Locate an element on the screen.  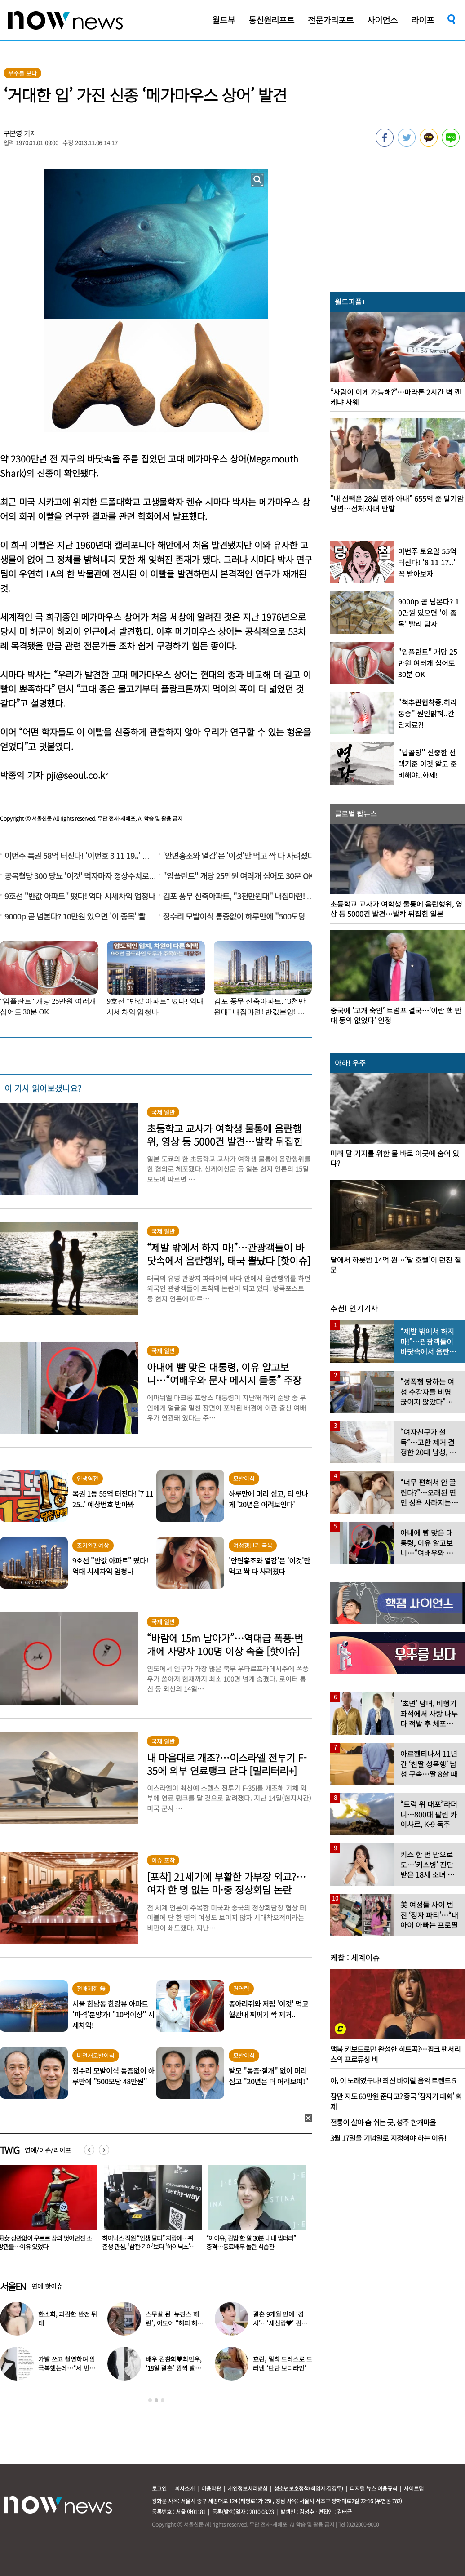
효린, 밀착 드레스로 드러낸 ‘탄탄 보디라인’ is located at coordinates (282, 2363).